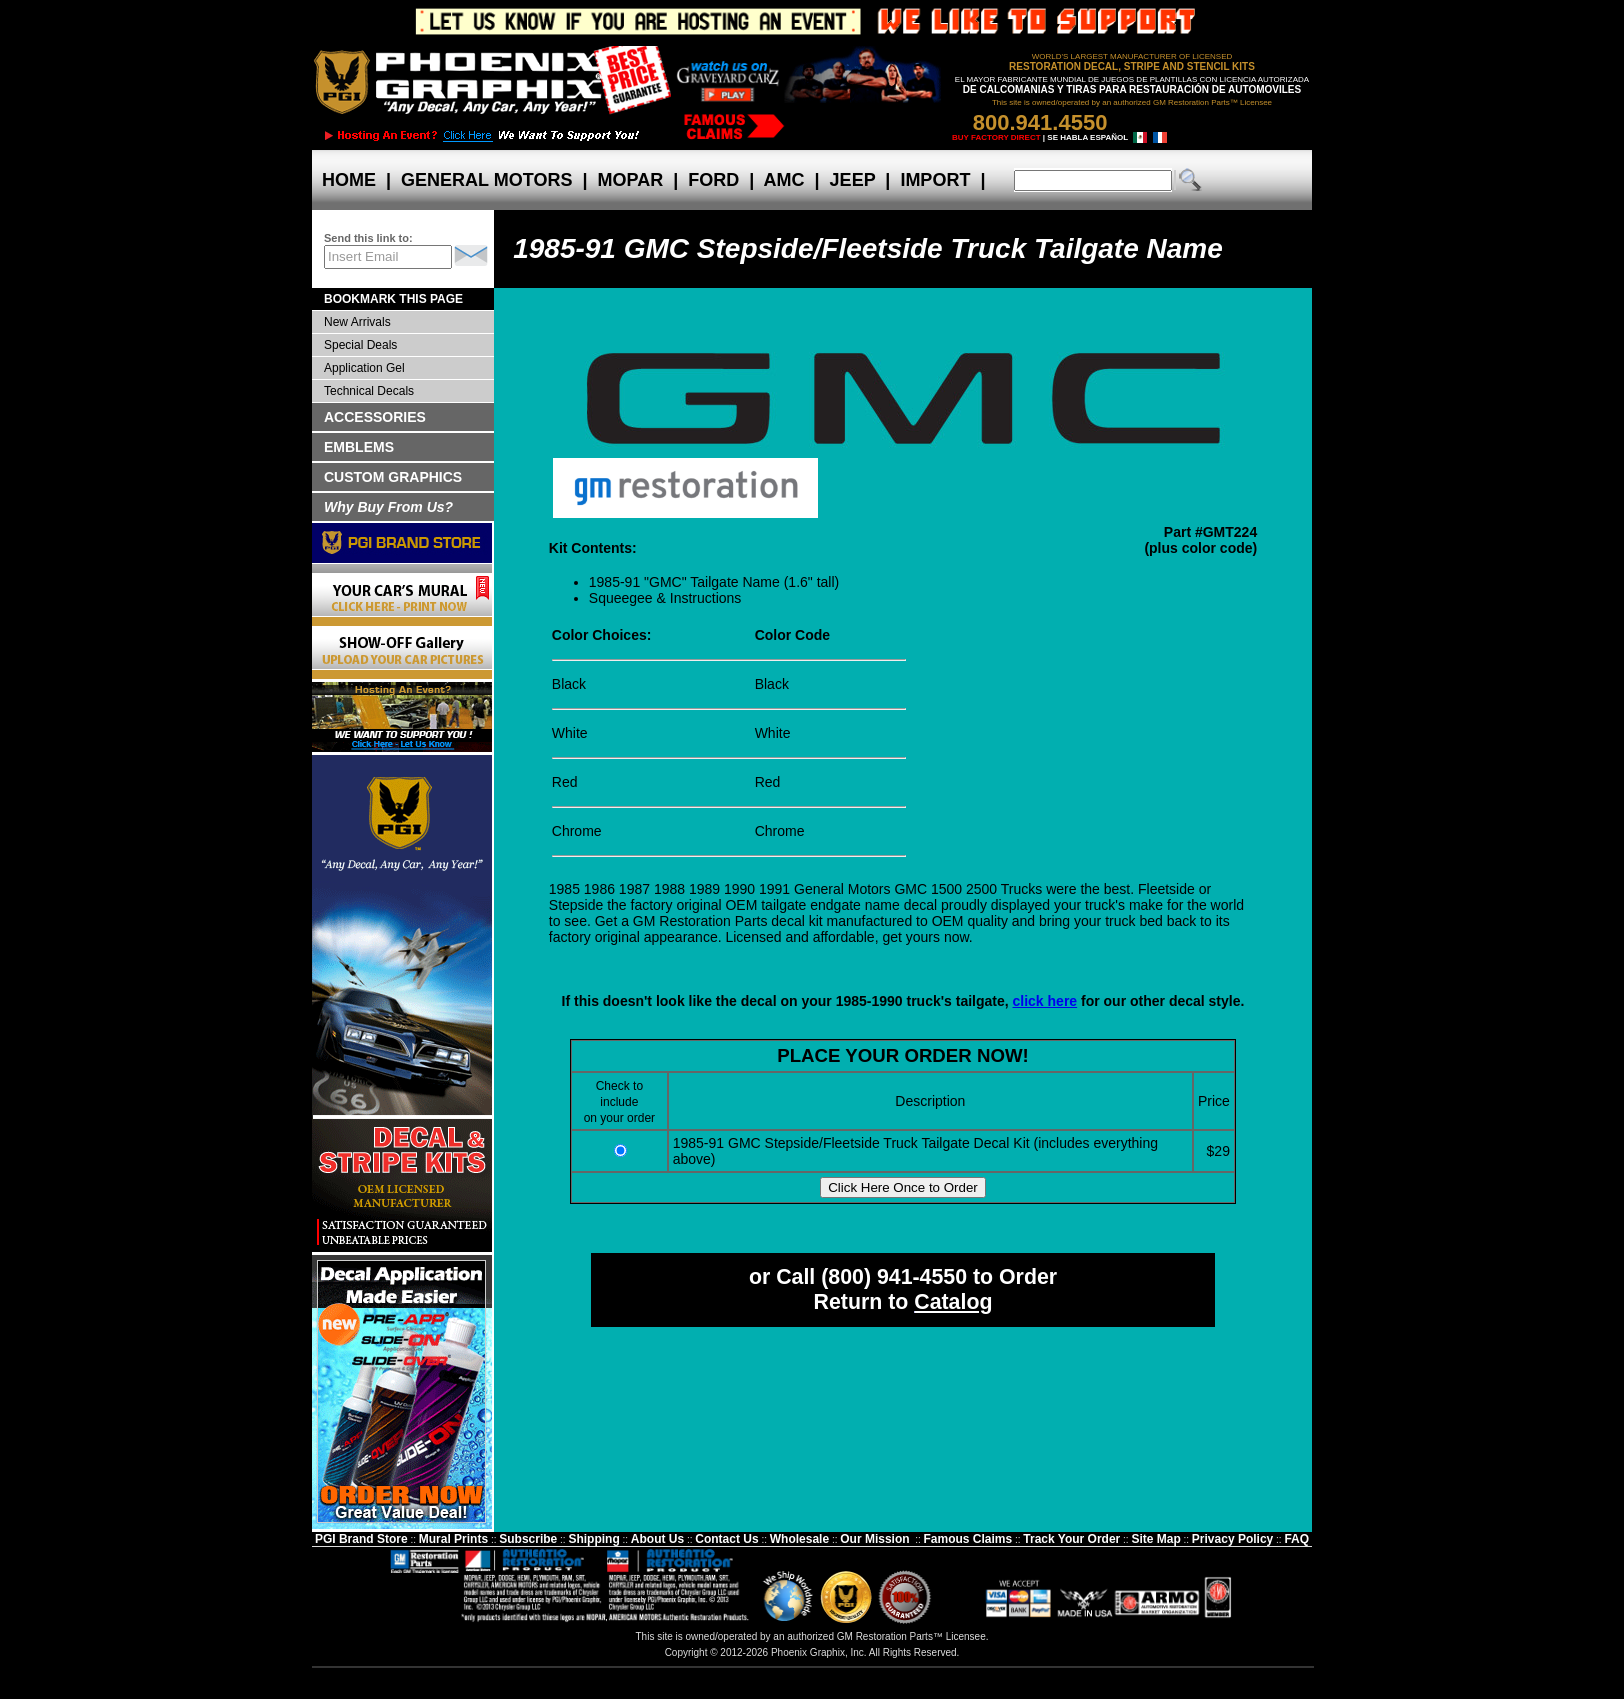  Describe the element at coordinates (1296, 1539) in the screenshot. I see `FAQ` at that location.